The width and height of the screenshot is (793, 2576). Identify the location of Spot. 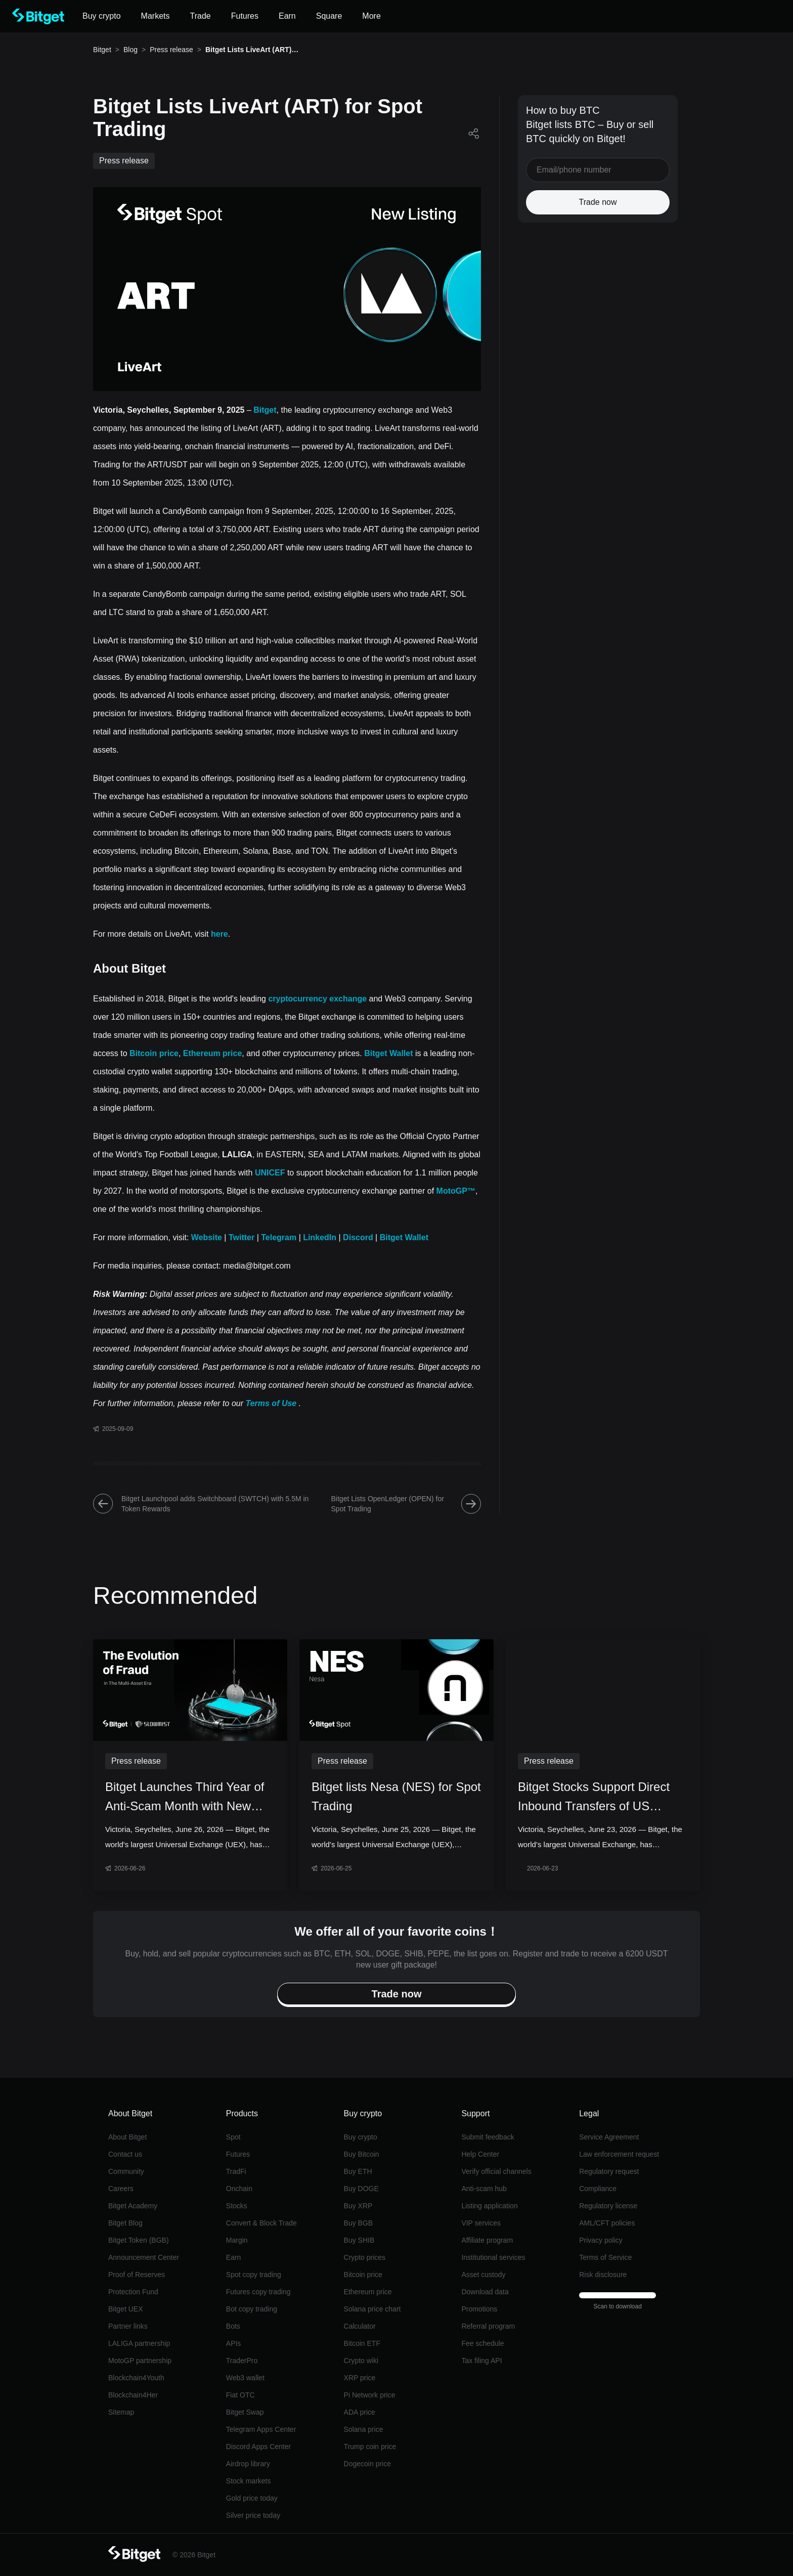
(233, 2137).